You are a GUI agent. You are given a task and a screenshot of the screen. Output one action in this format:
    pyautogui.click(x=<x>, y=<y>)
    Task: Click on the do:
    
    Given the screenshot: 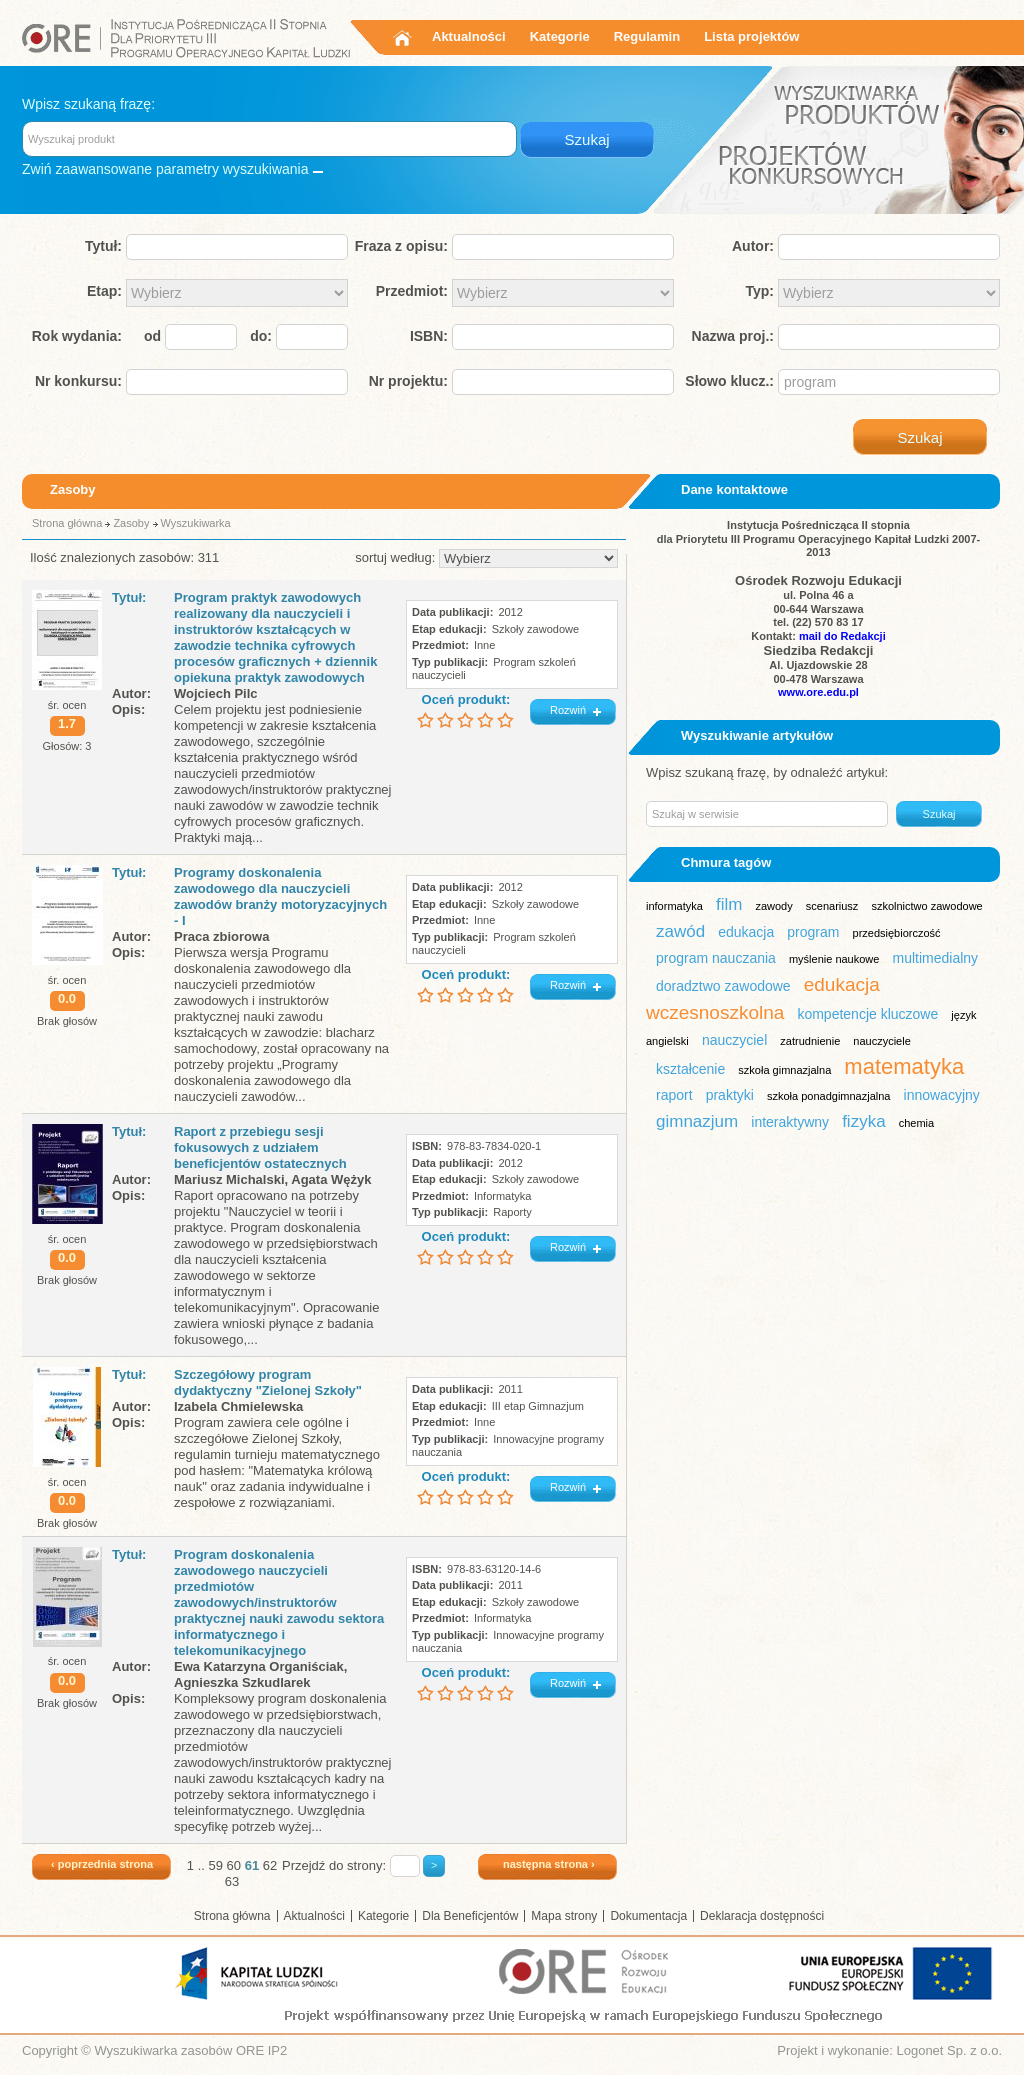 What is the action you would take?
    pyautogui.click(x=261, y=336)
    